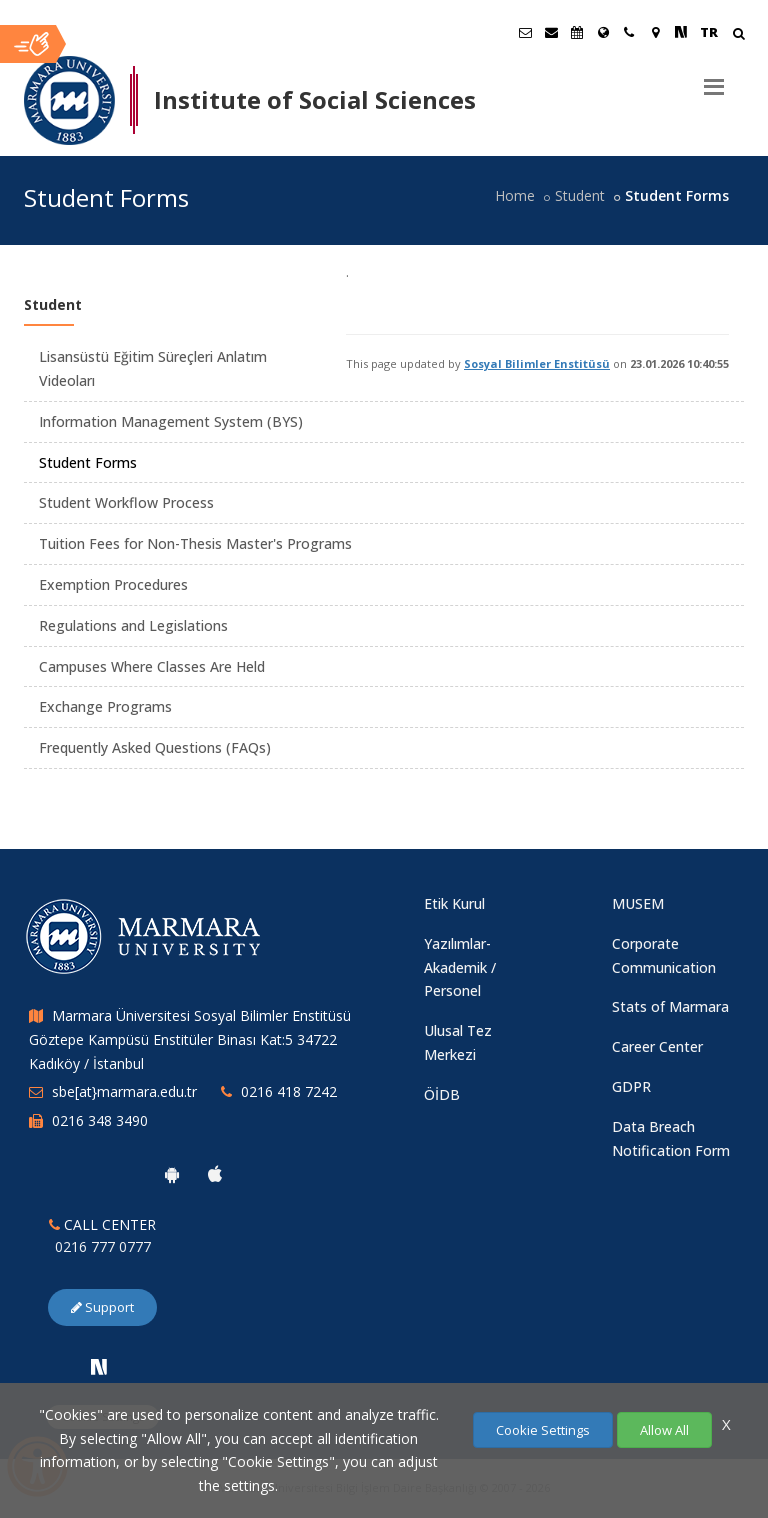 The width and height of the screenshot is (768, 1518). Describe the element at coordinates (215, 1174) in the screenshot. I see `[Marmara University Ios App]` at that location.